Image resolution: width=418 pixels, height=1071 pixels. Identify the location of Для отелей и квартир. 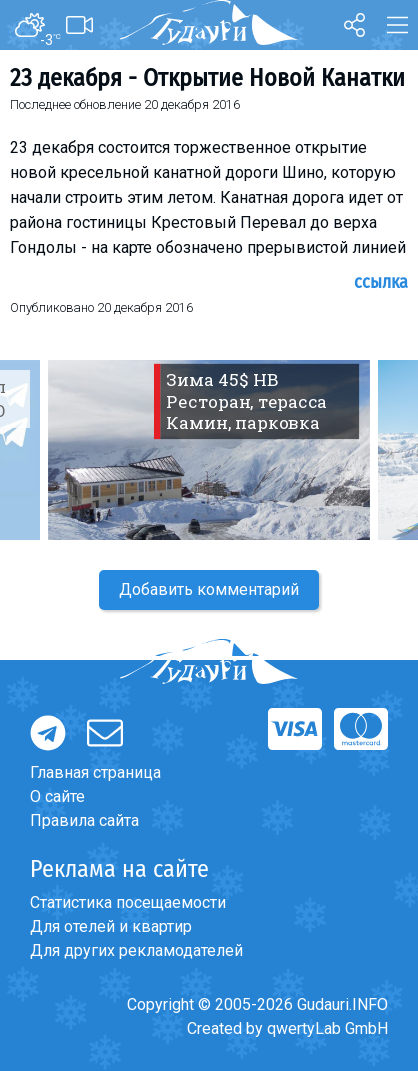
(111, 926).